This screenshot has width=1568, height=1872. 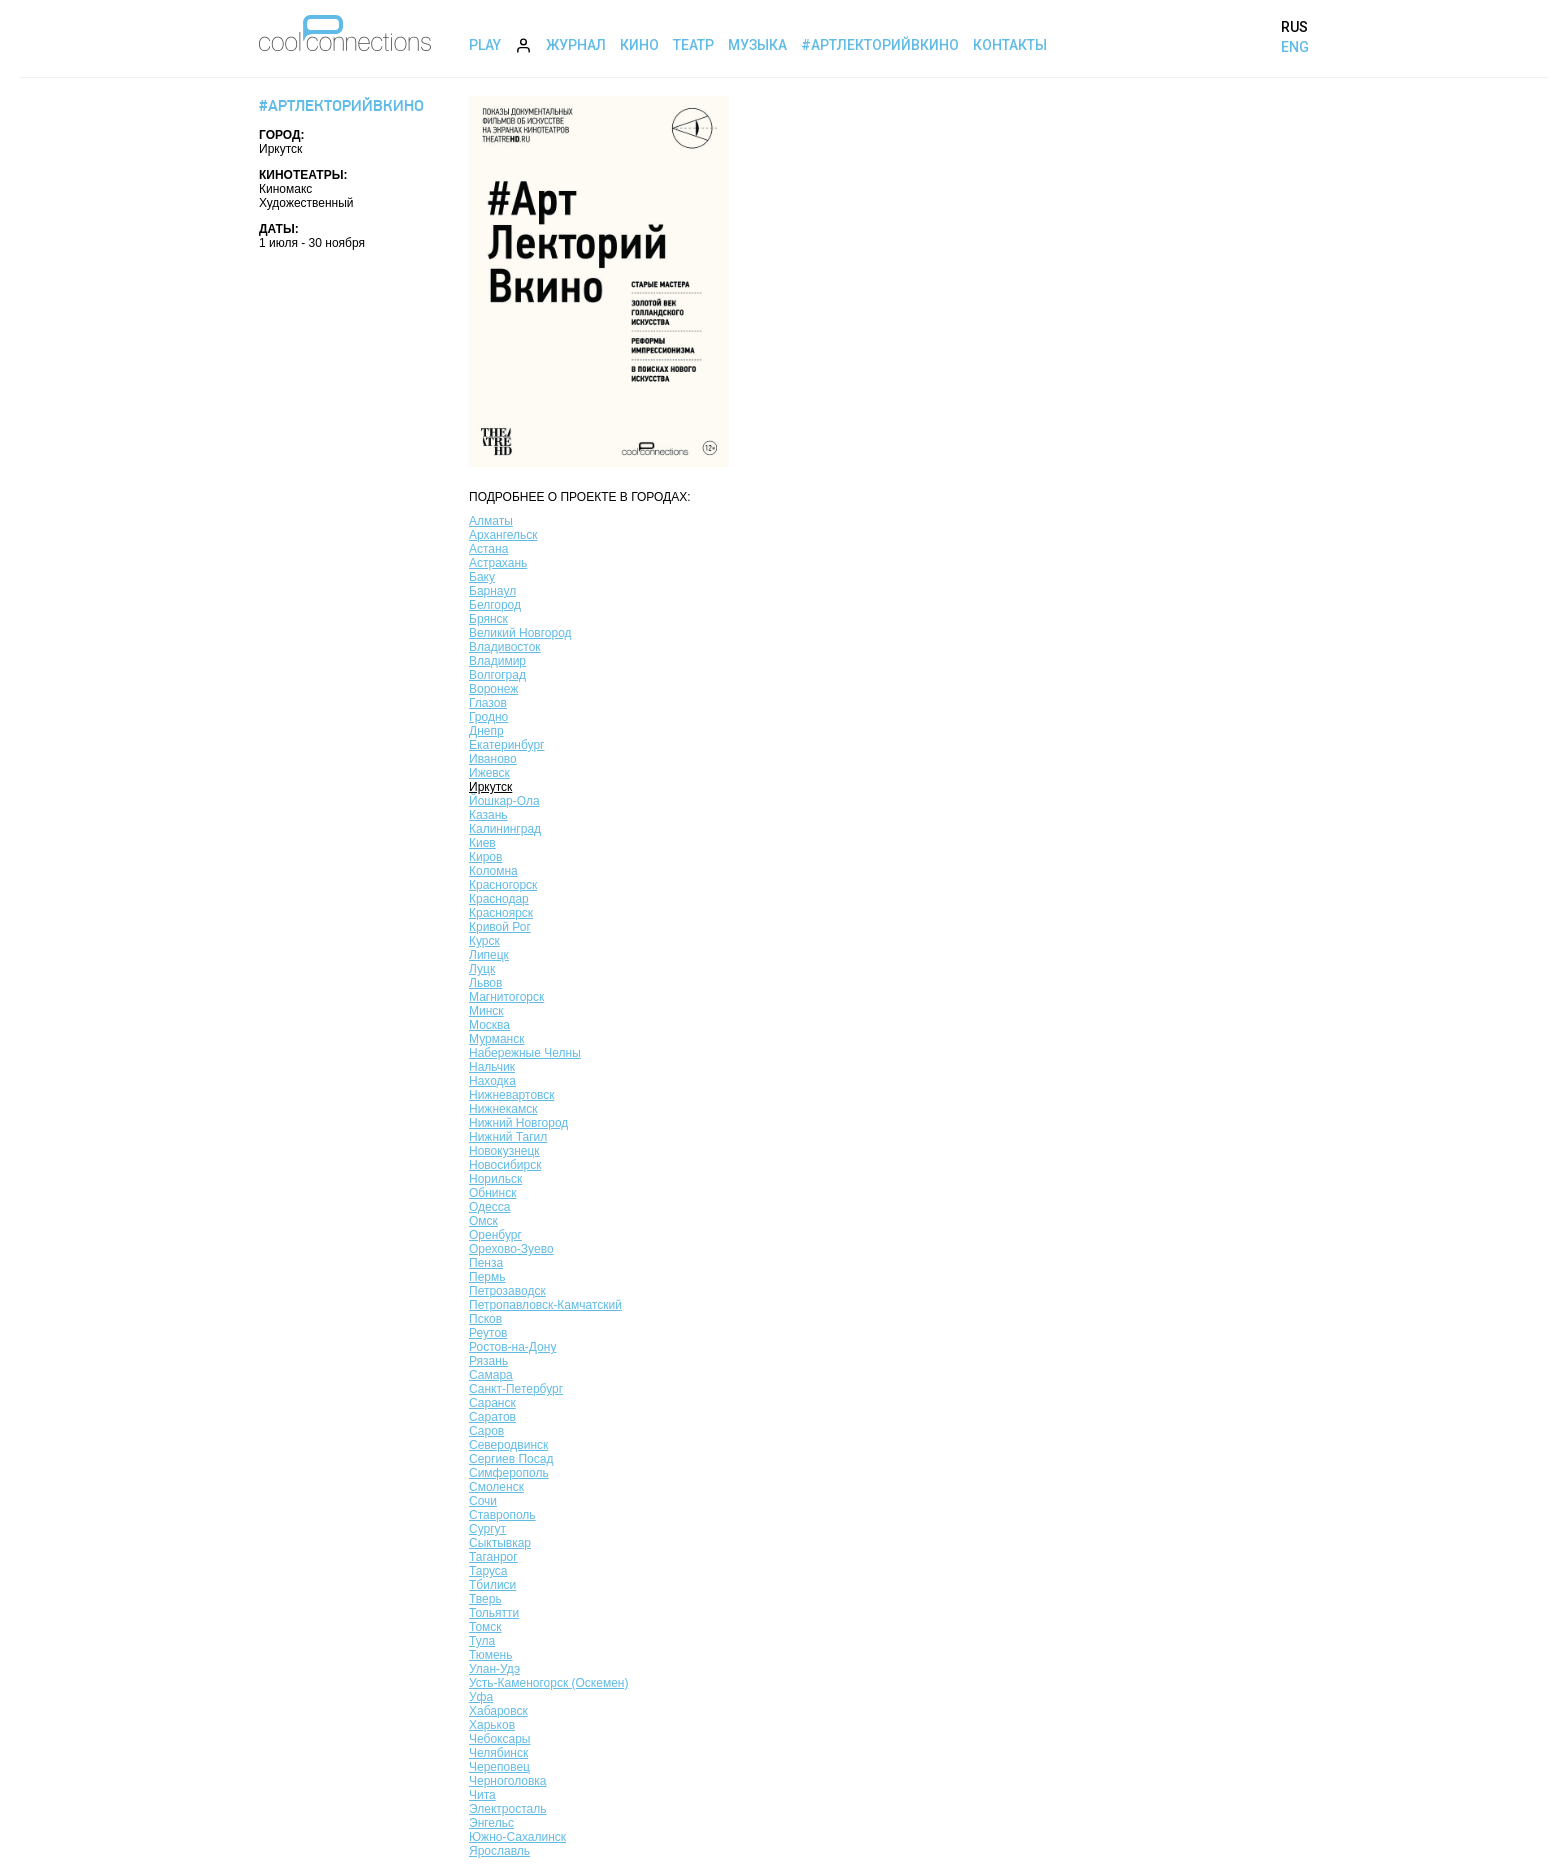 What do you see at coordinates (492, 1403) in the screenshot?
I see `Саранск` at bounding box center [492, 1403].